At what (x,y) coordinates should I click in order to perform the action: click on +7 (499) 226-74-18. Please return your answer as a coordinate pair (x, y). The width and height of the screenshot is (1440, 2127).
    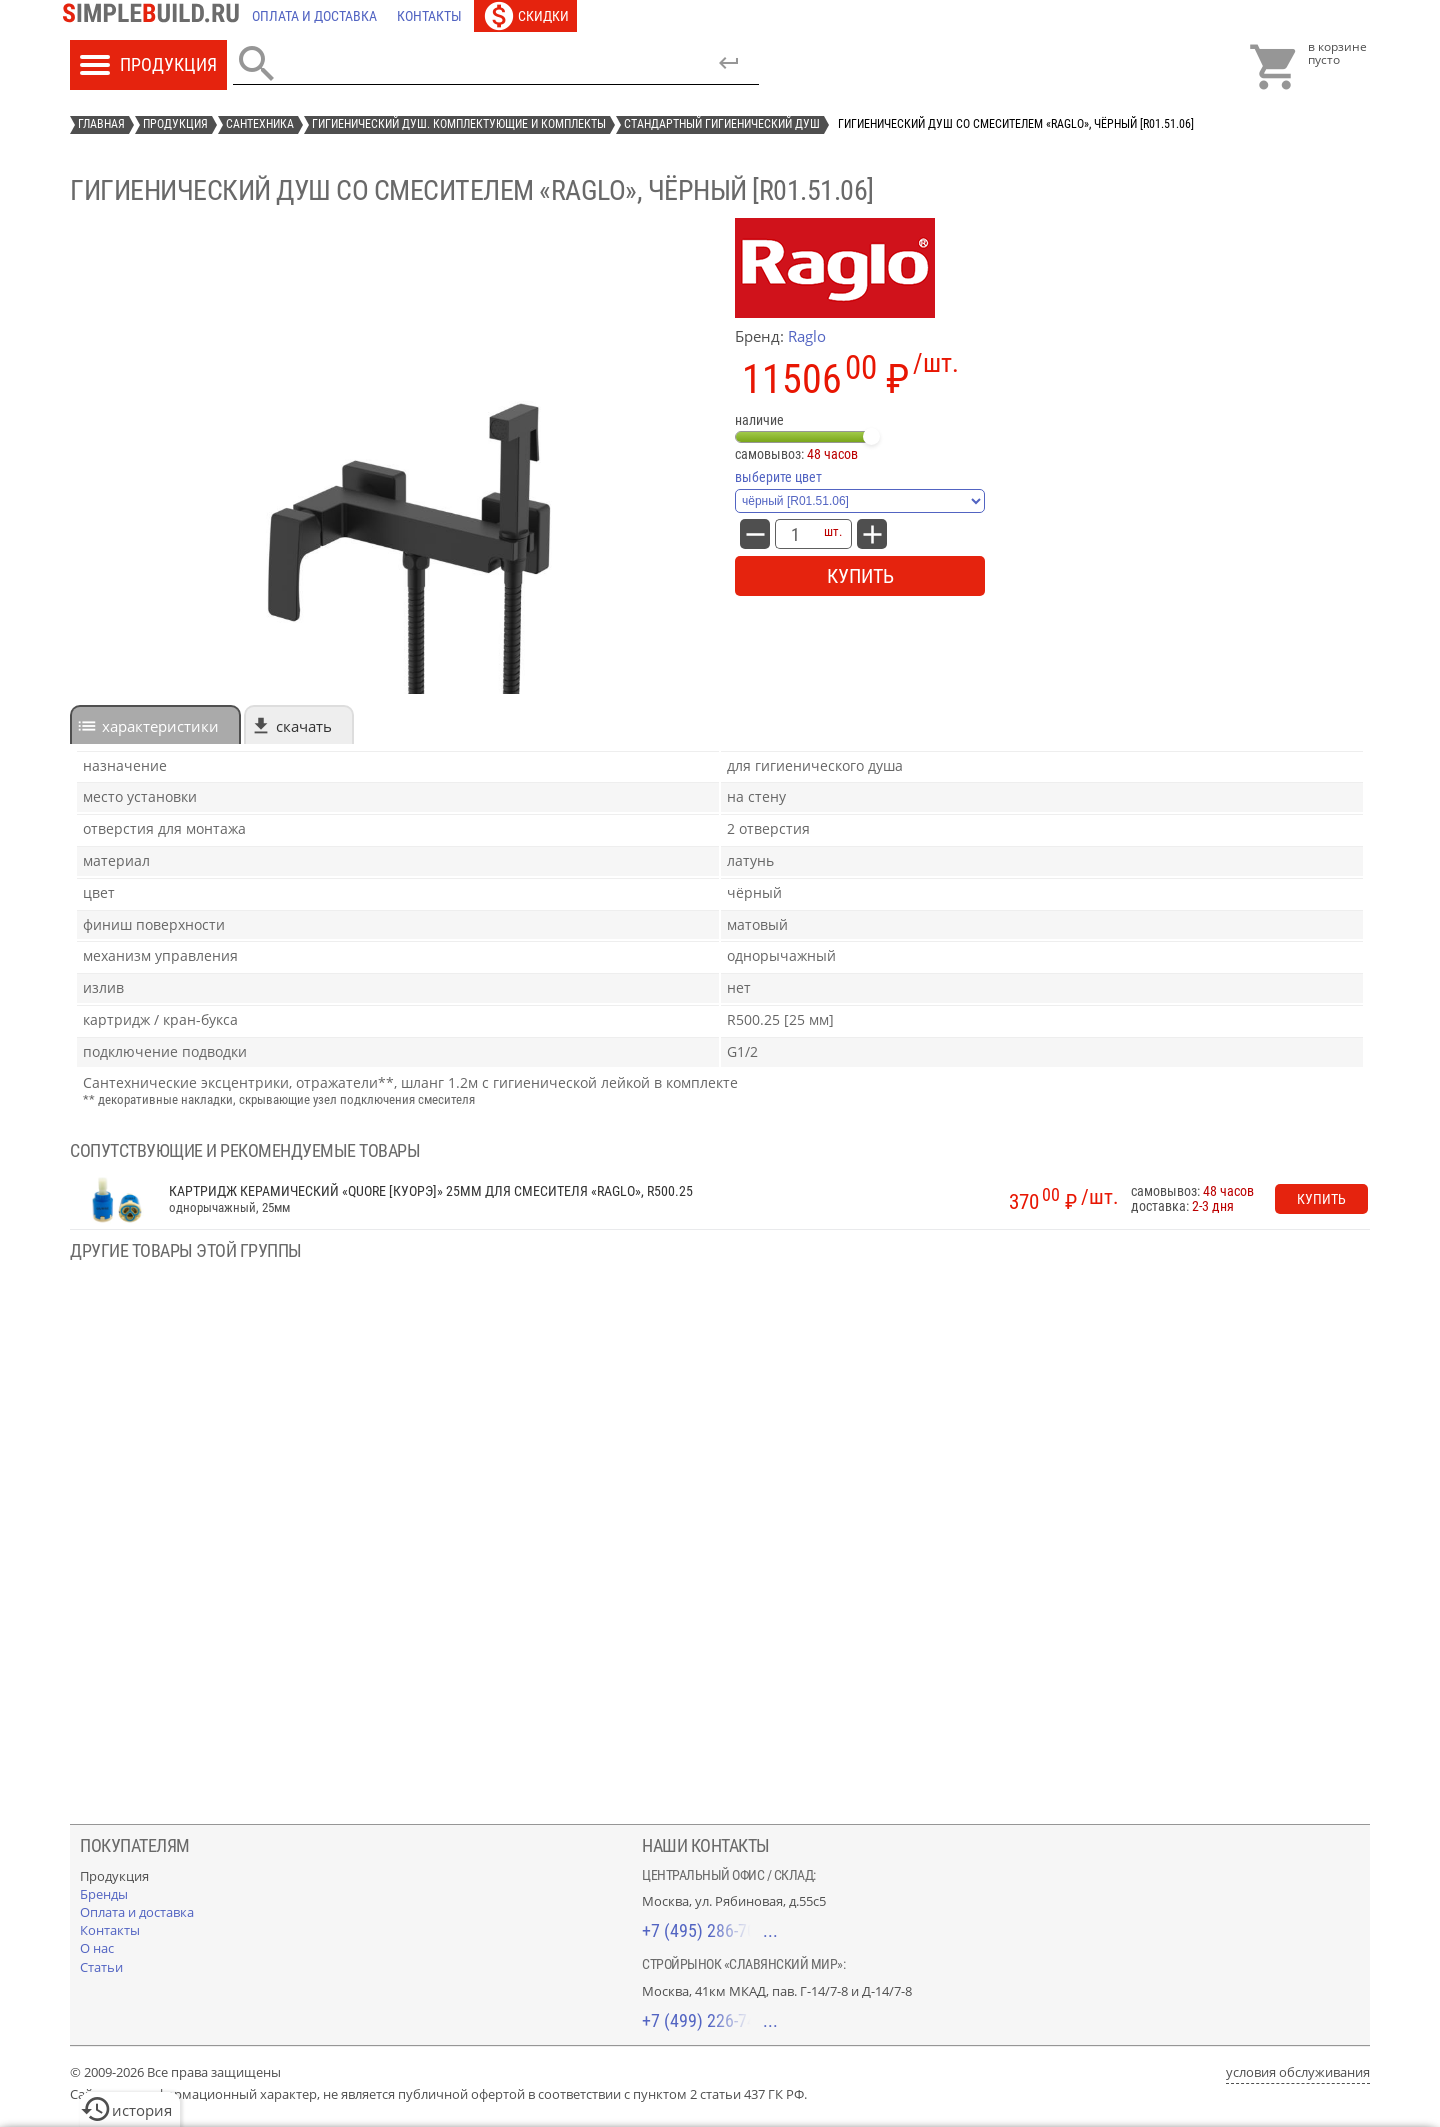
    Looking at the image, I should click on (710, 2020).